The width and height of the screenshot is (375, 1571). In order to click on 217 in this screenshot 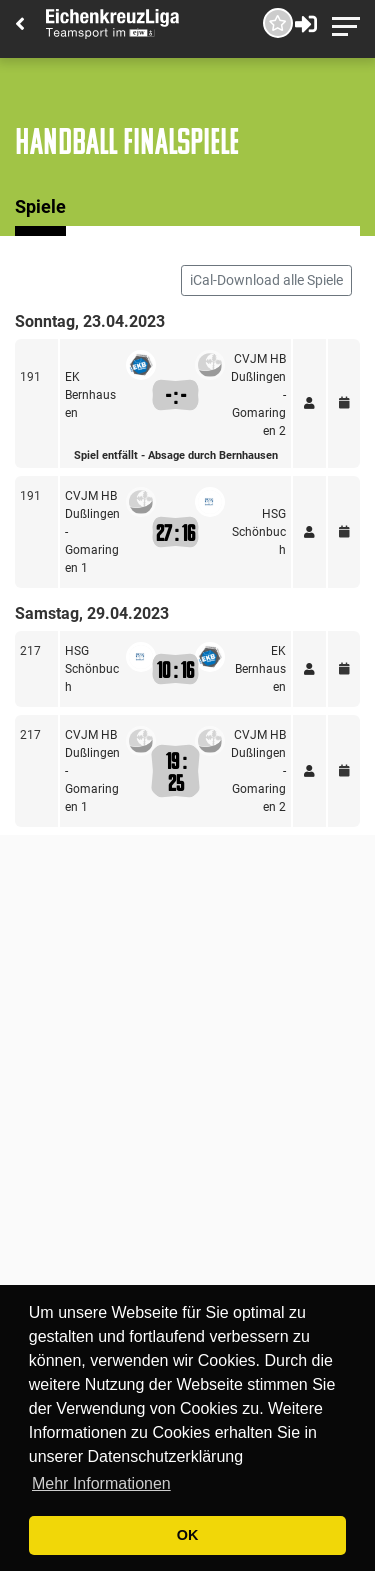, I will do `click(30, 651)`.